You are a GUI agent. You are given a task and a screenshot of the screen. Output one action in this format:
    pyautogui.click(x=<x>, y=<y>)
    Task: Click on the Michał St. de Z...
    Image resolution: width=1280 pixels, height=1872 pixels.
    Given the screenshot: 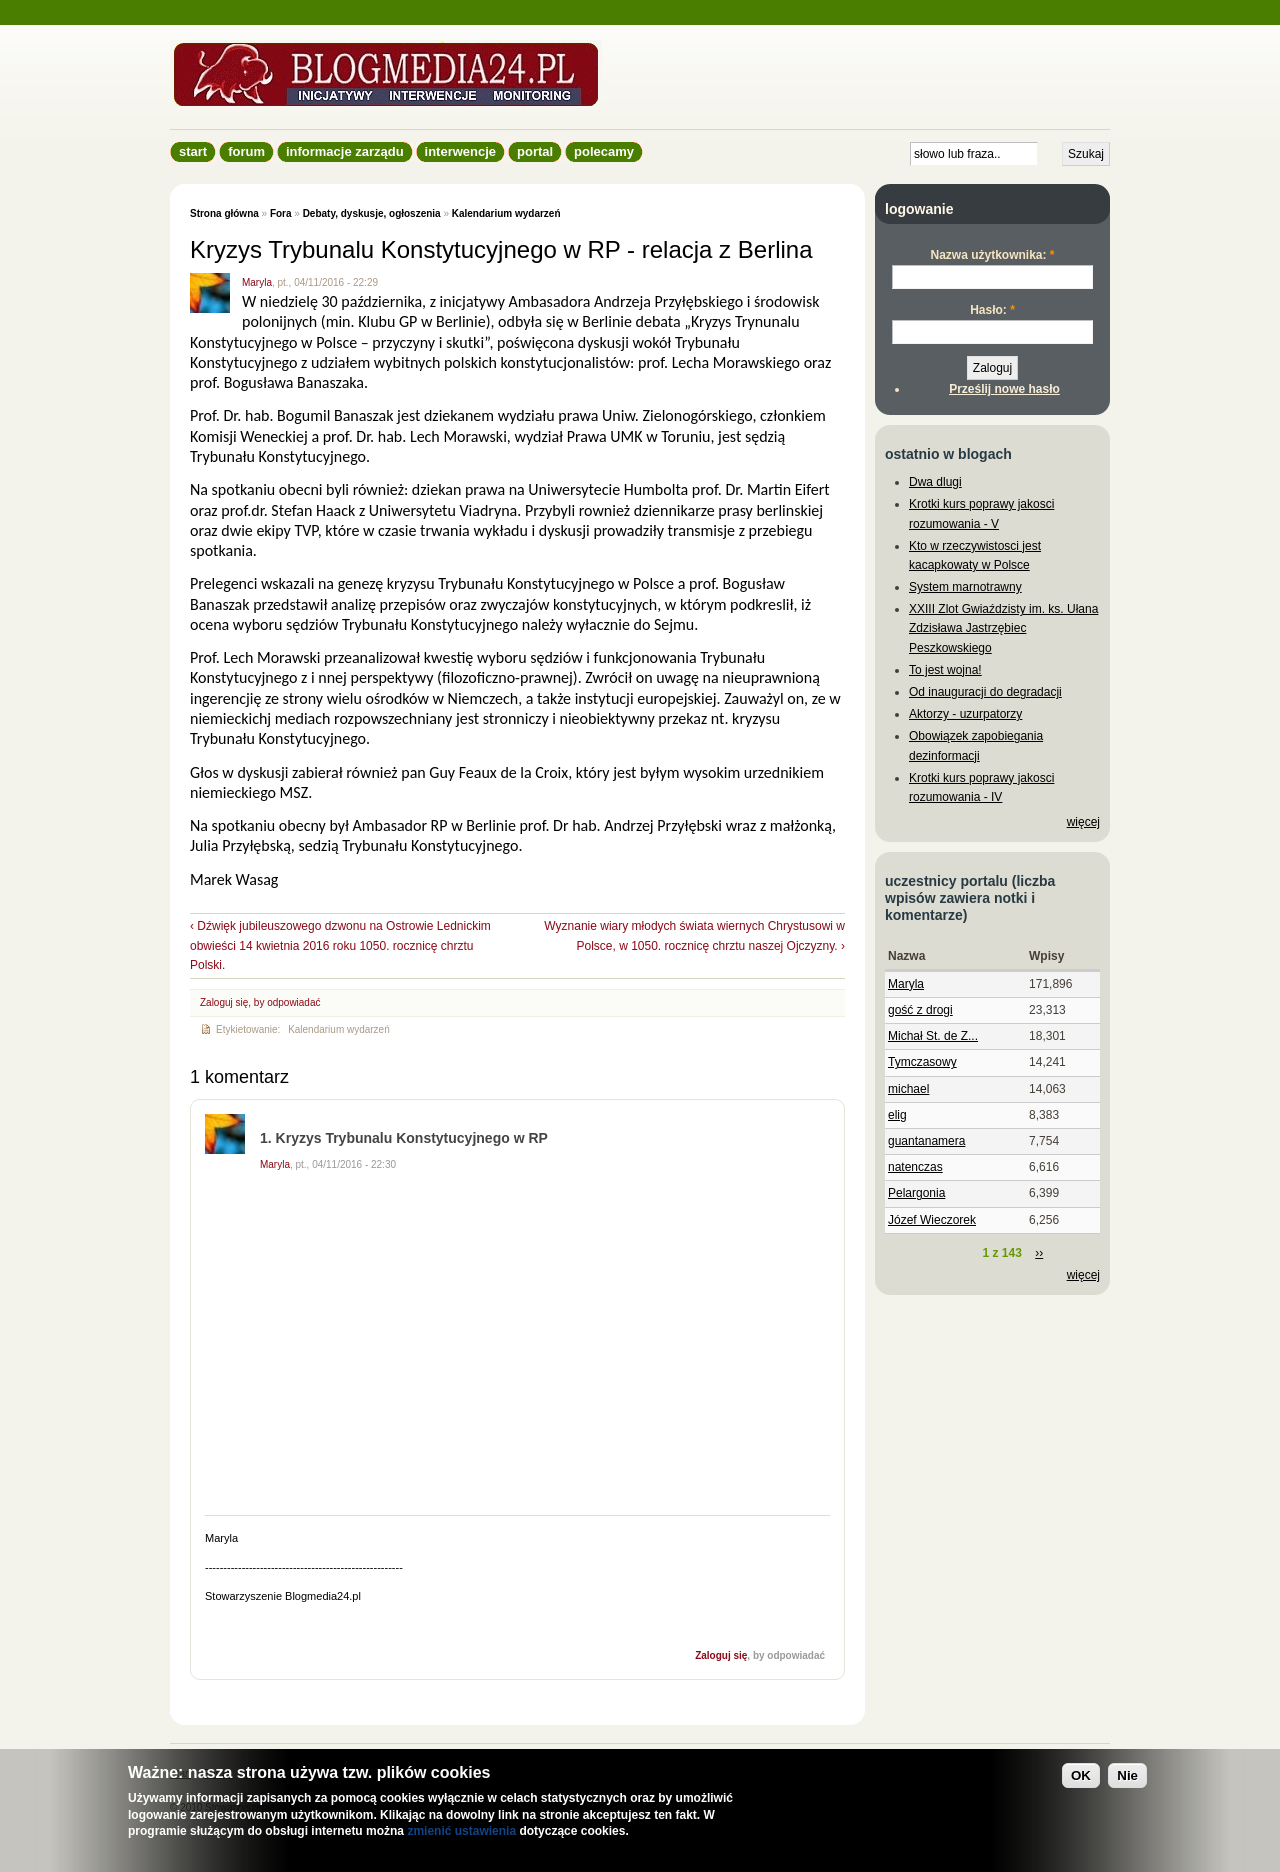 What is the action you would take?
    pyautogui.click(x=933, y=1036)
    